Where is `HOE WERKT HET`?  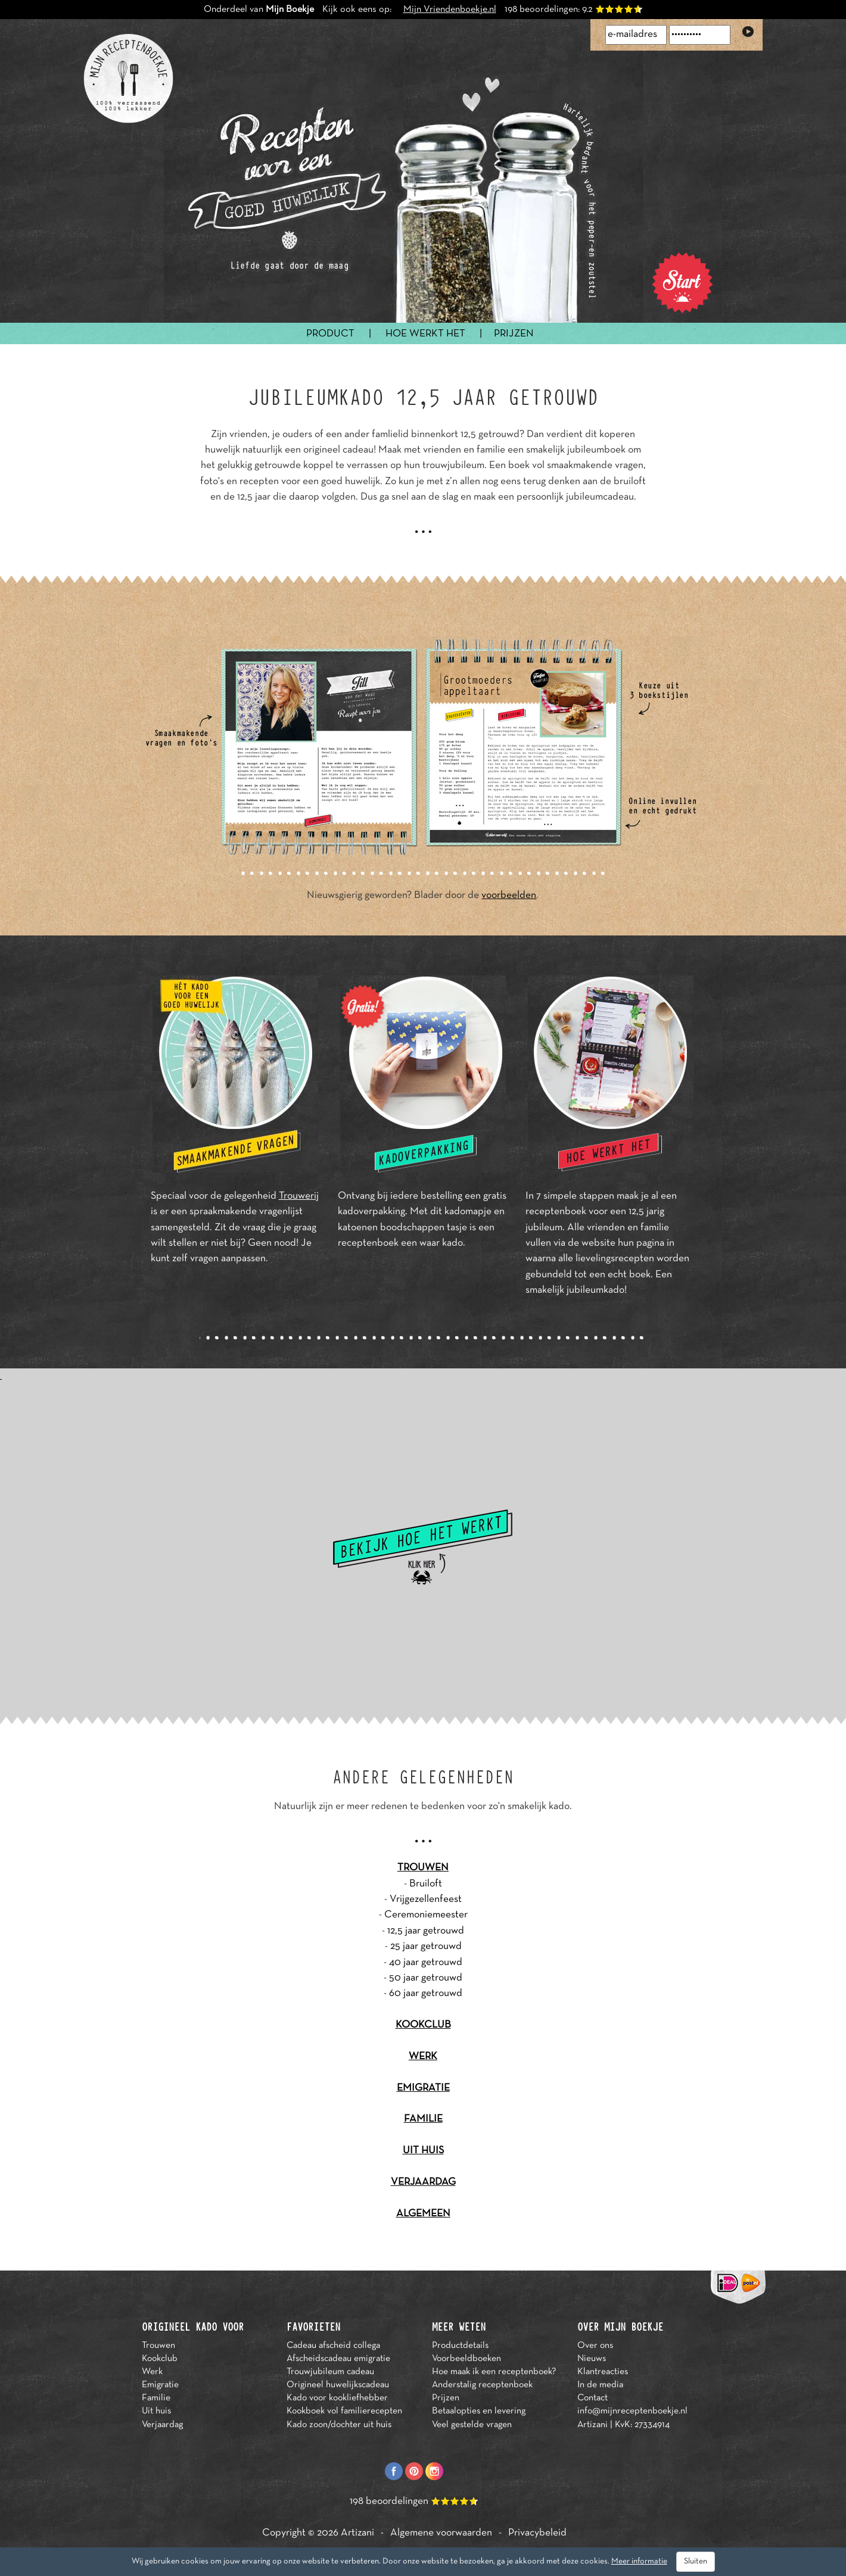 HOE WERKT HET is located at coordinates (425, 334).